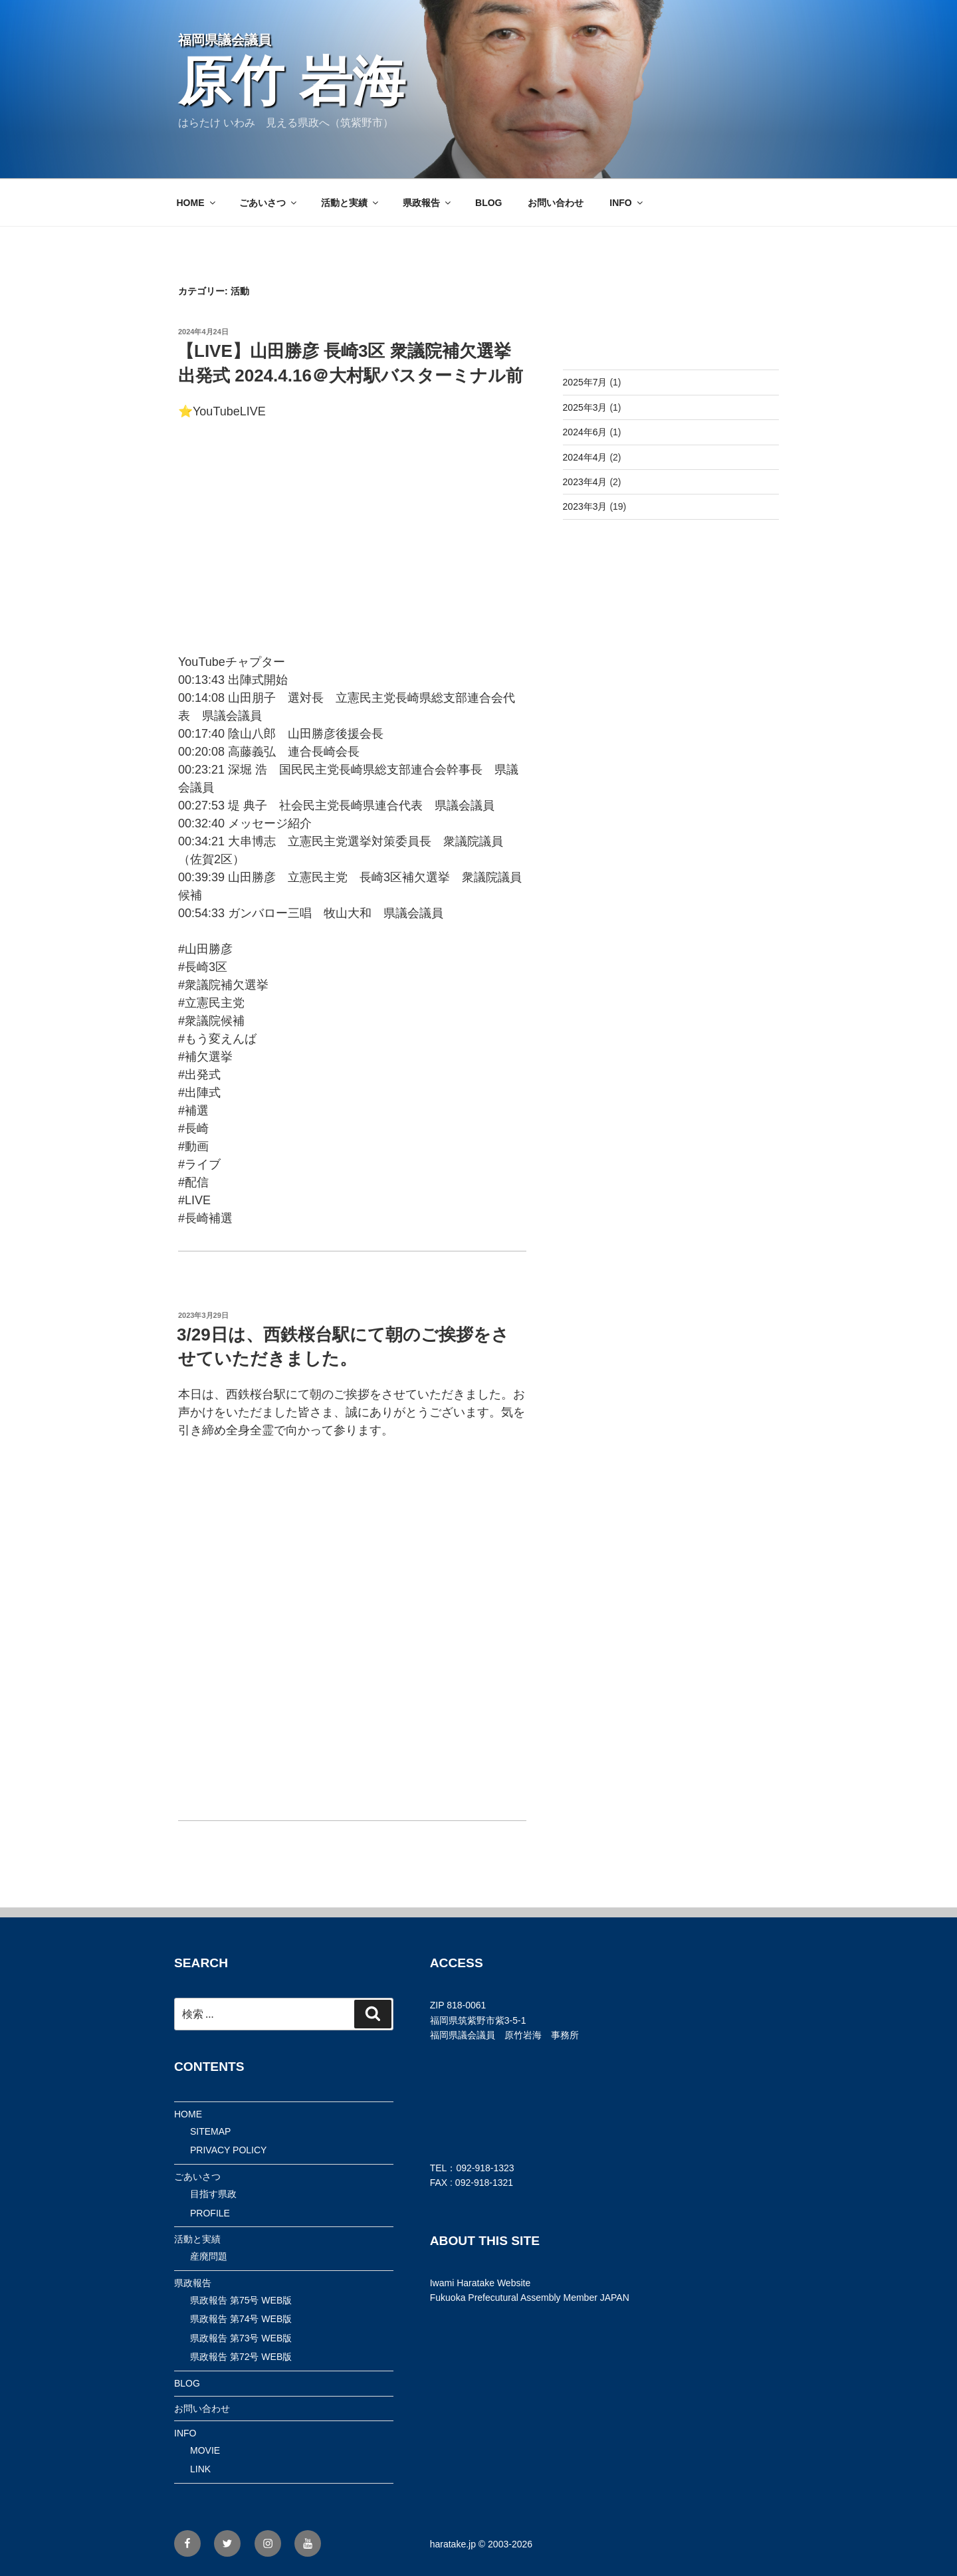 The height and width of the screenshot is (2576, 957). I want to click on 県政報告 第73号 WEB版, so click(241, 2338).